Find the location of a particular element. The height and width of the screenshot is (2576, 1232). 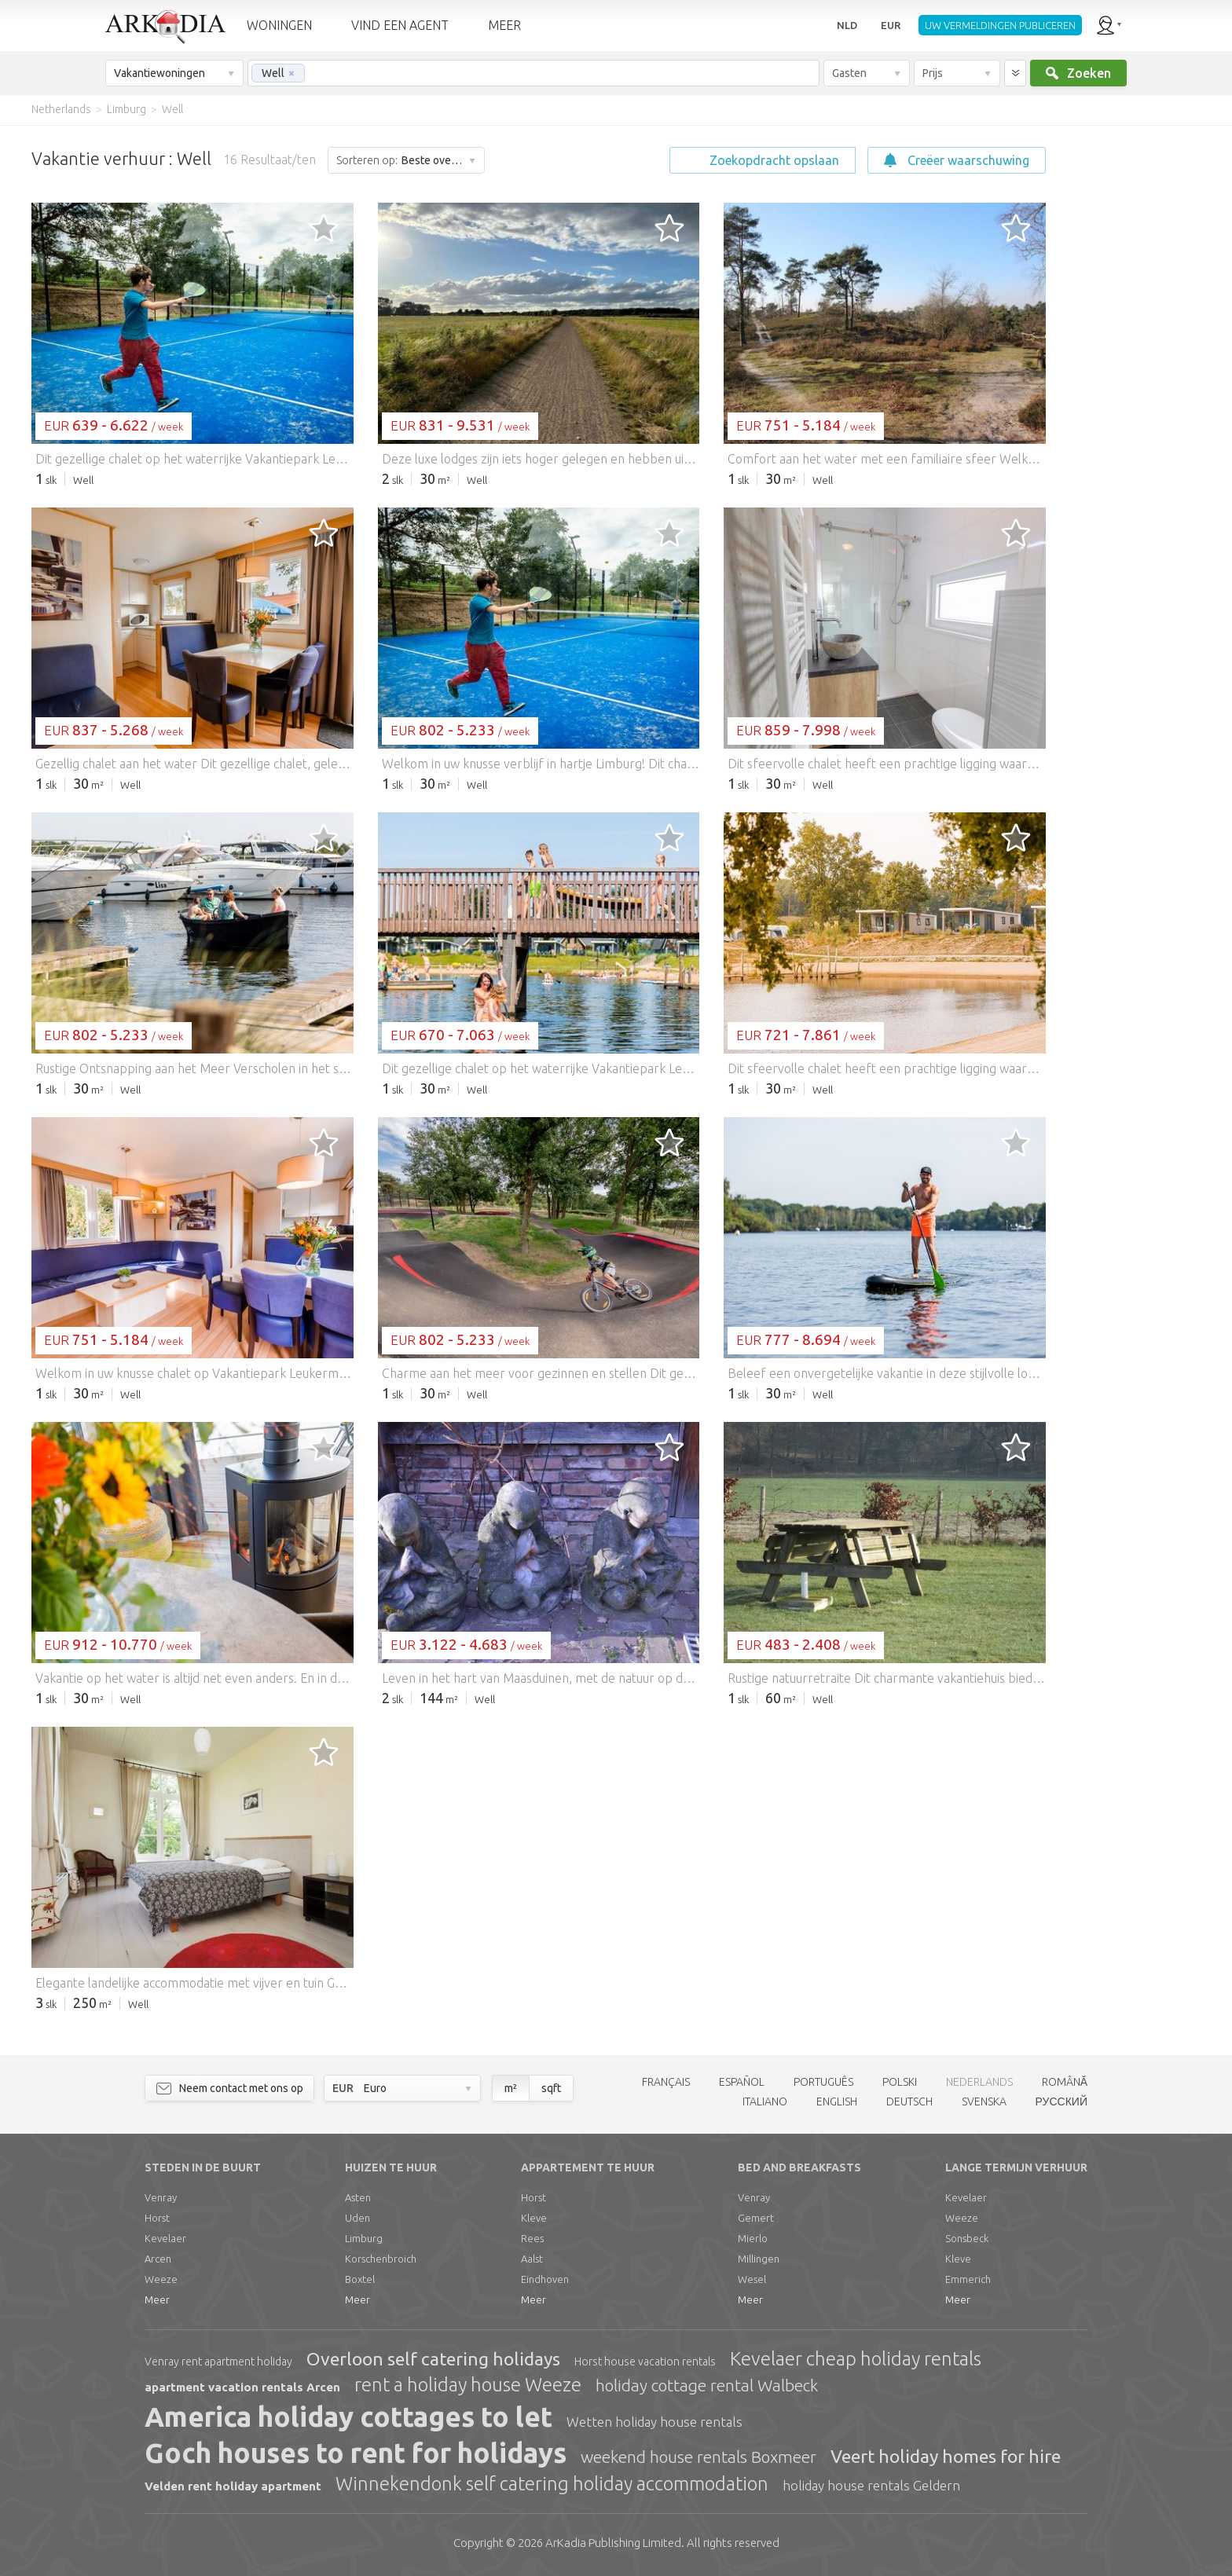

Wesel is located at coordinates (752, 2279).